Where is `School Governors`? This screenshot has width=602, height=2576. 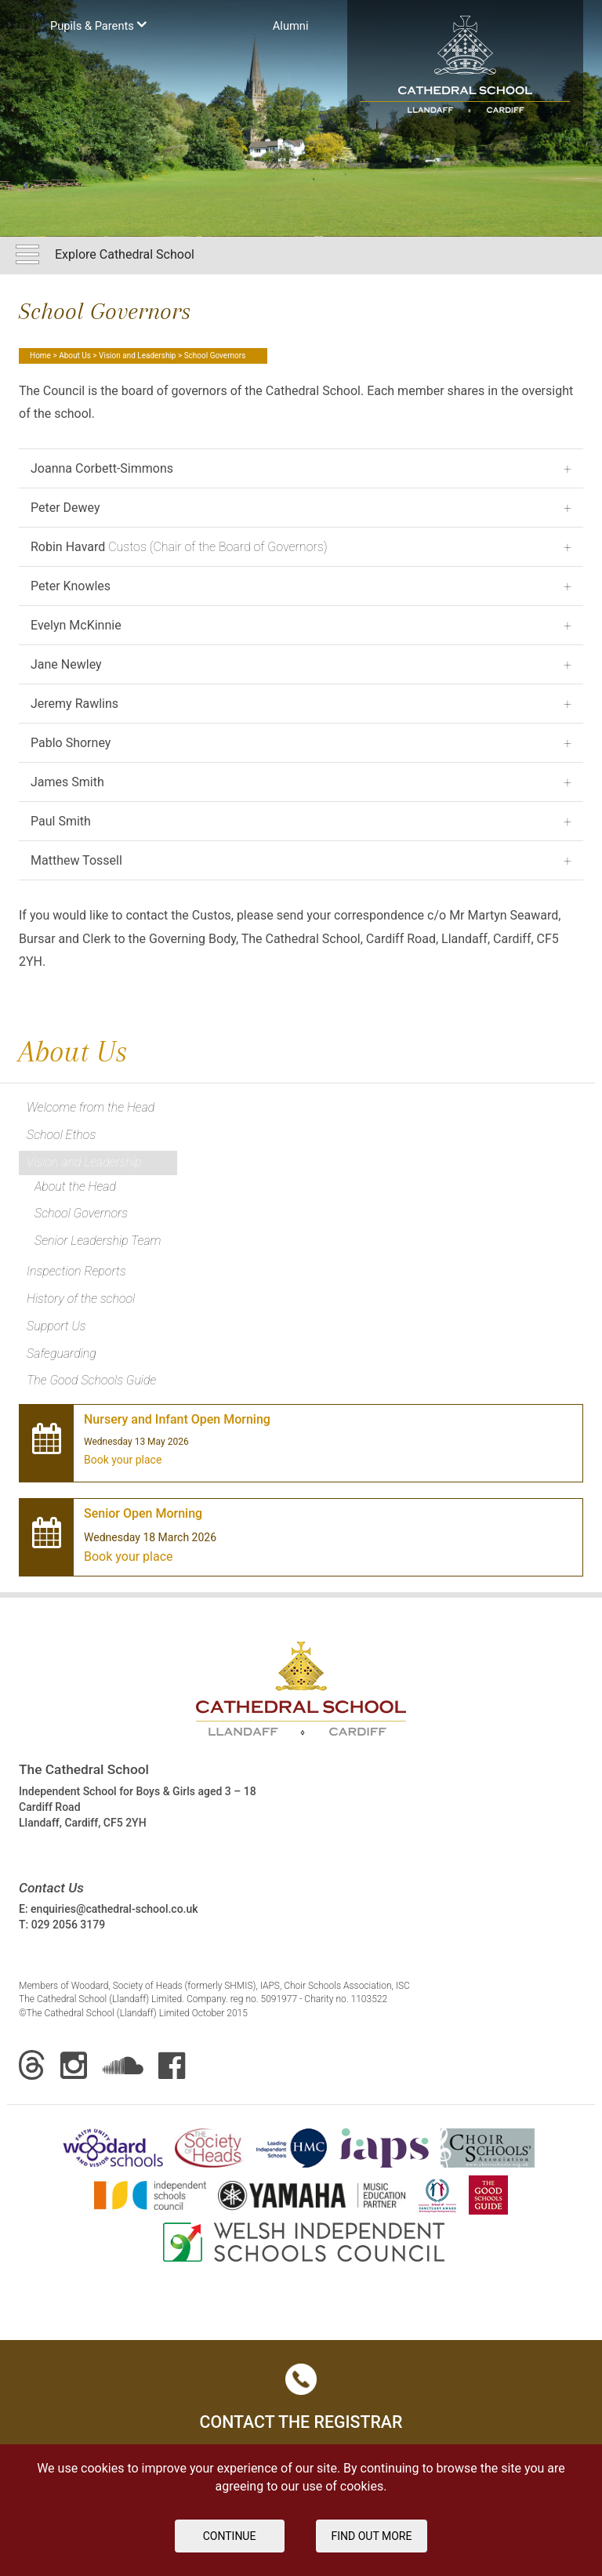 School Governors is located at coordinates (81, 1213).